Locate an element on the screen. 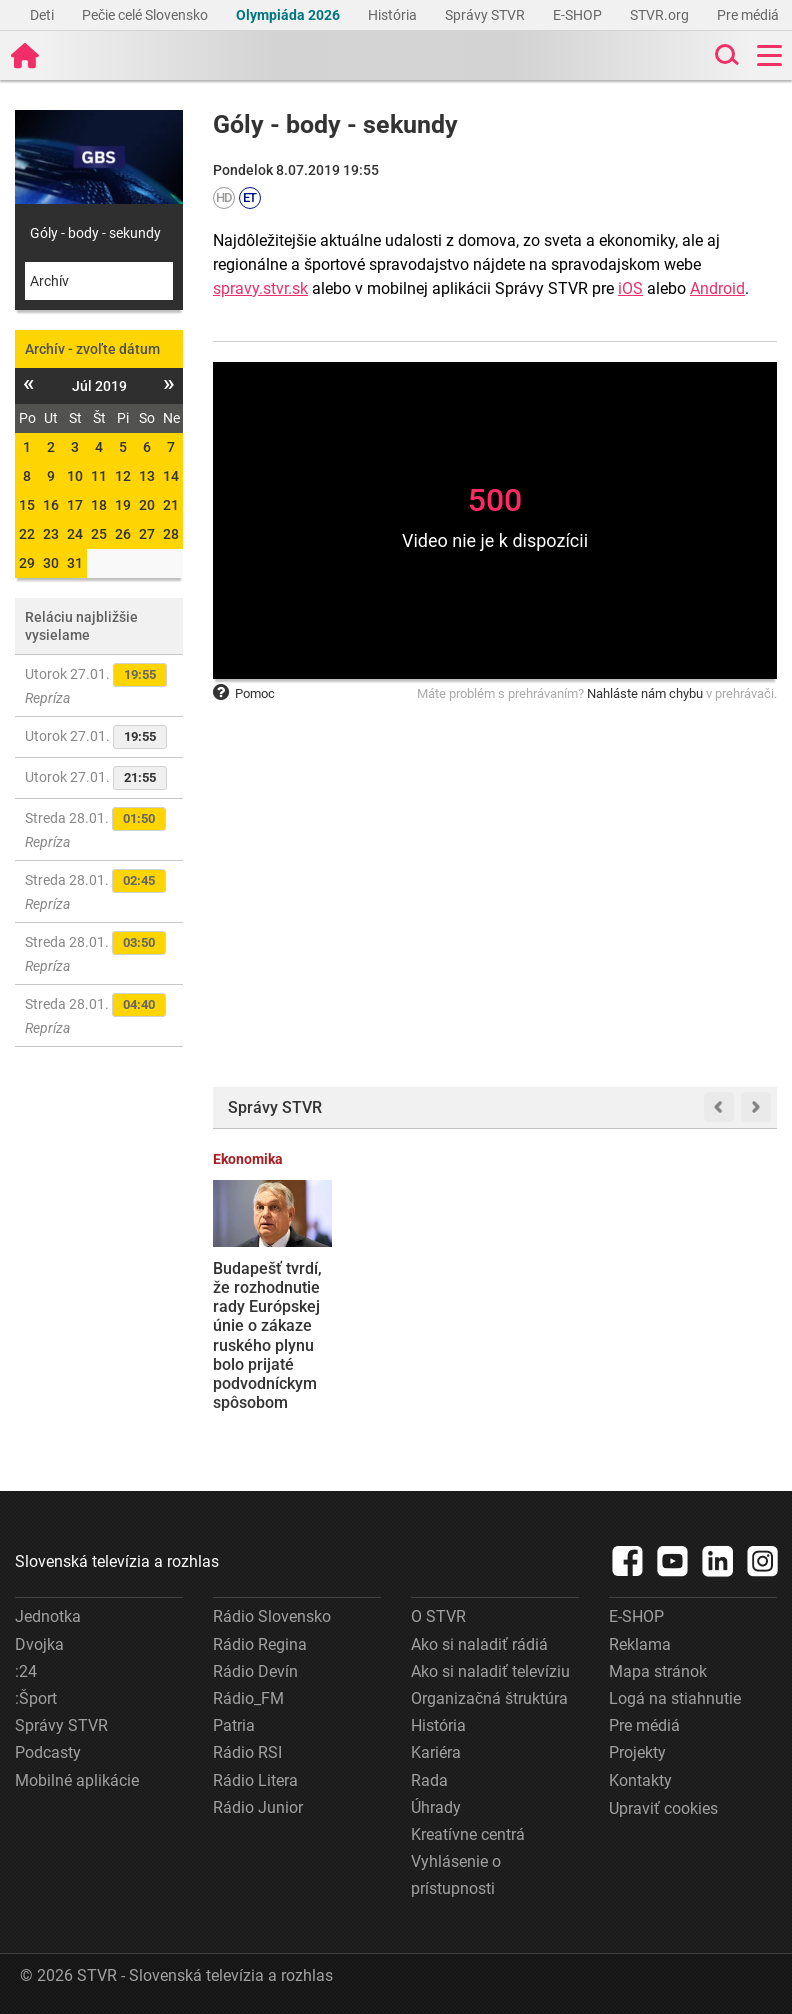 The width and height of the screenshot is (792, 2014). 26 is located at coordinates (123, 534).